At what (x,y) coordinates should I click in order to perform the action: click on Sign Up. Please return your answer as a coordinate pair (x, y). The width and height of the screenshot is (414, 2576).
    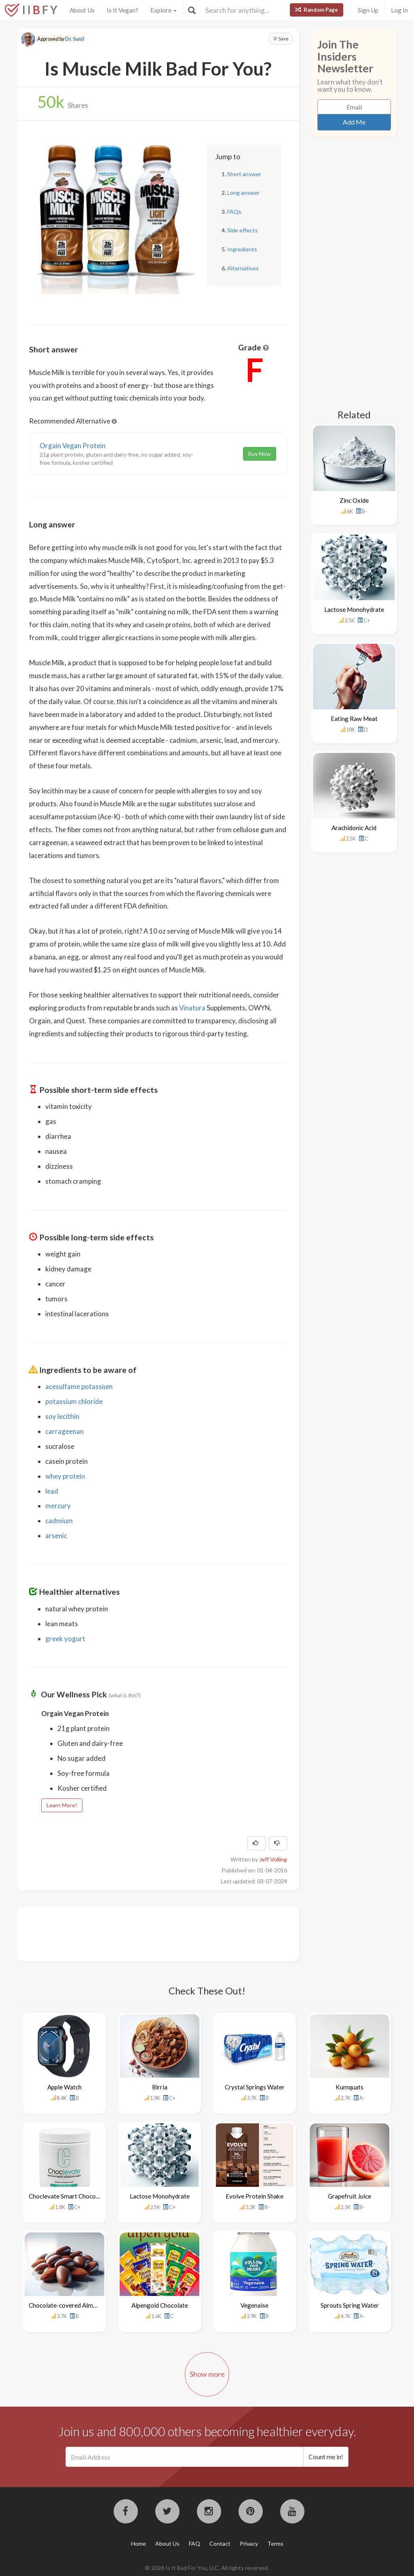
    Looking at the image, I should click on (368, 10).